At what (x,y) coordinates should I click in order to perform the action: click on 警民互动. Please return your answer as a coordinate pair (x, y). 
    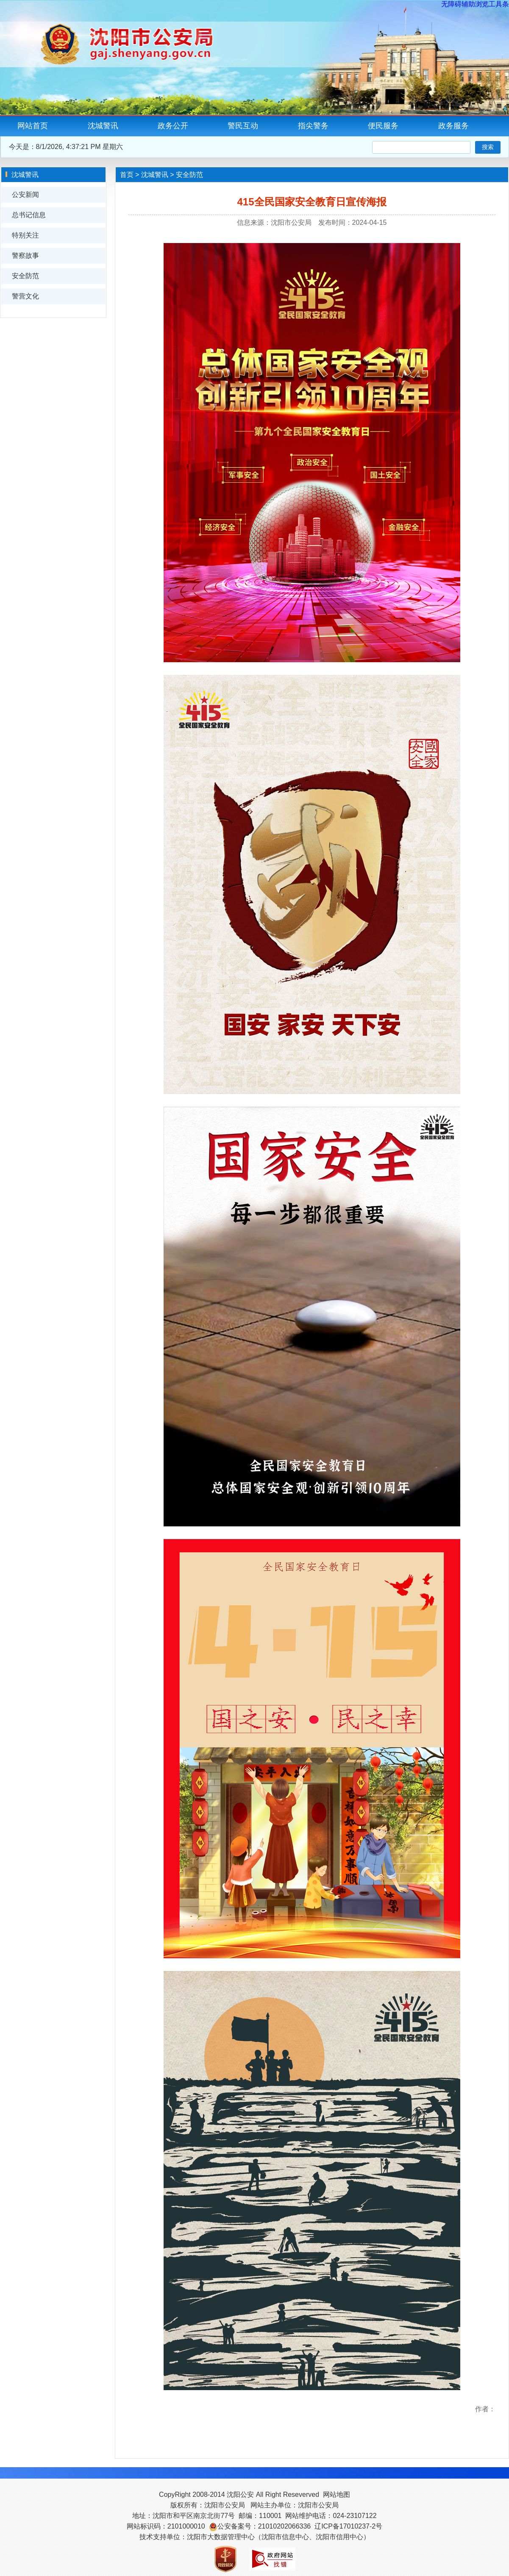
    Looking at the image, I should click on (243, 126).